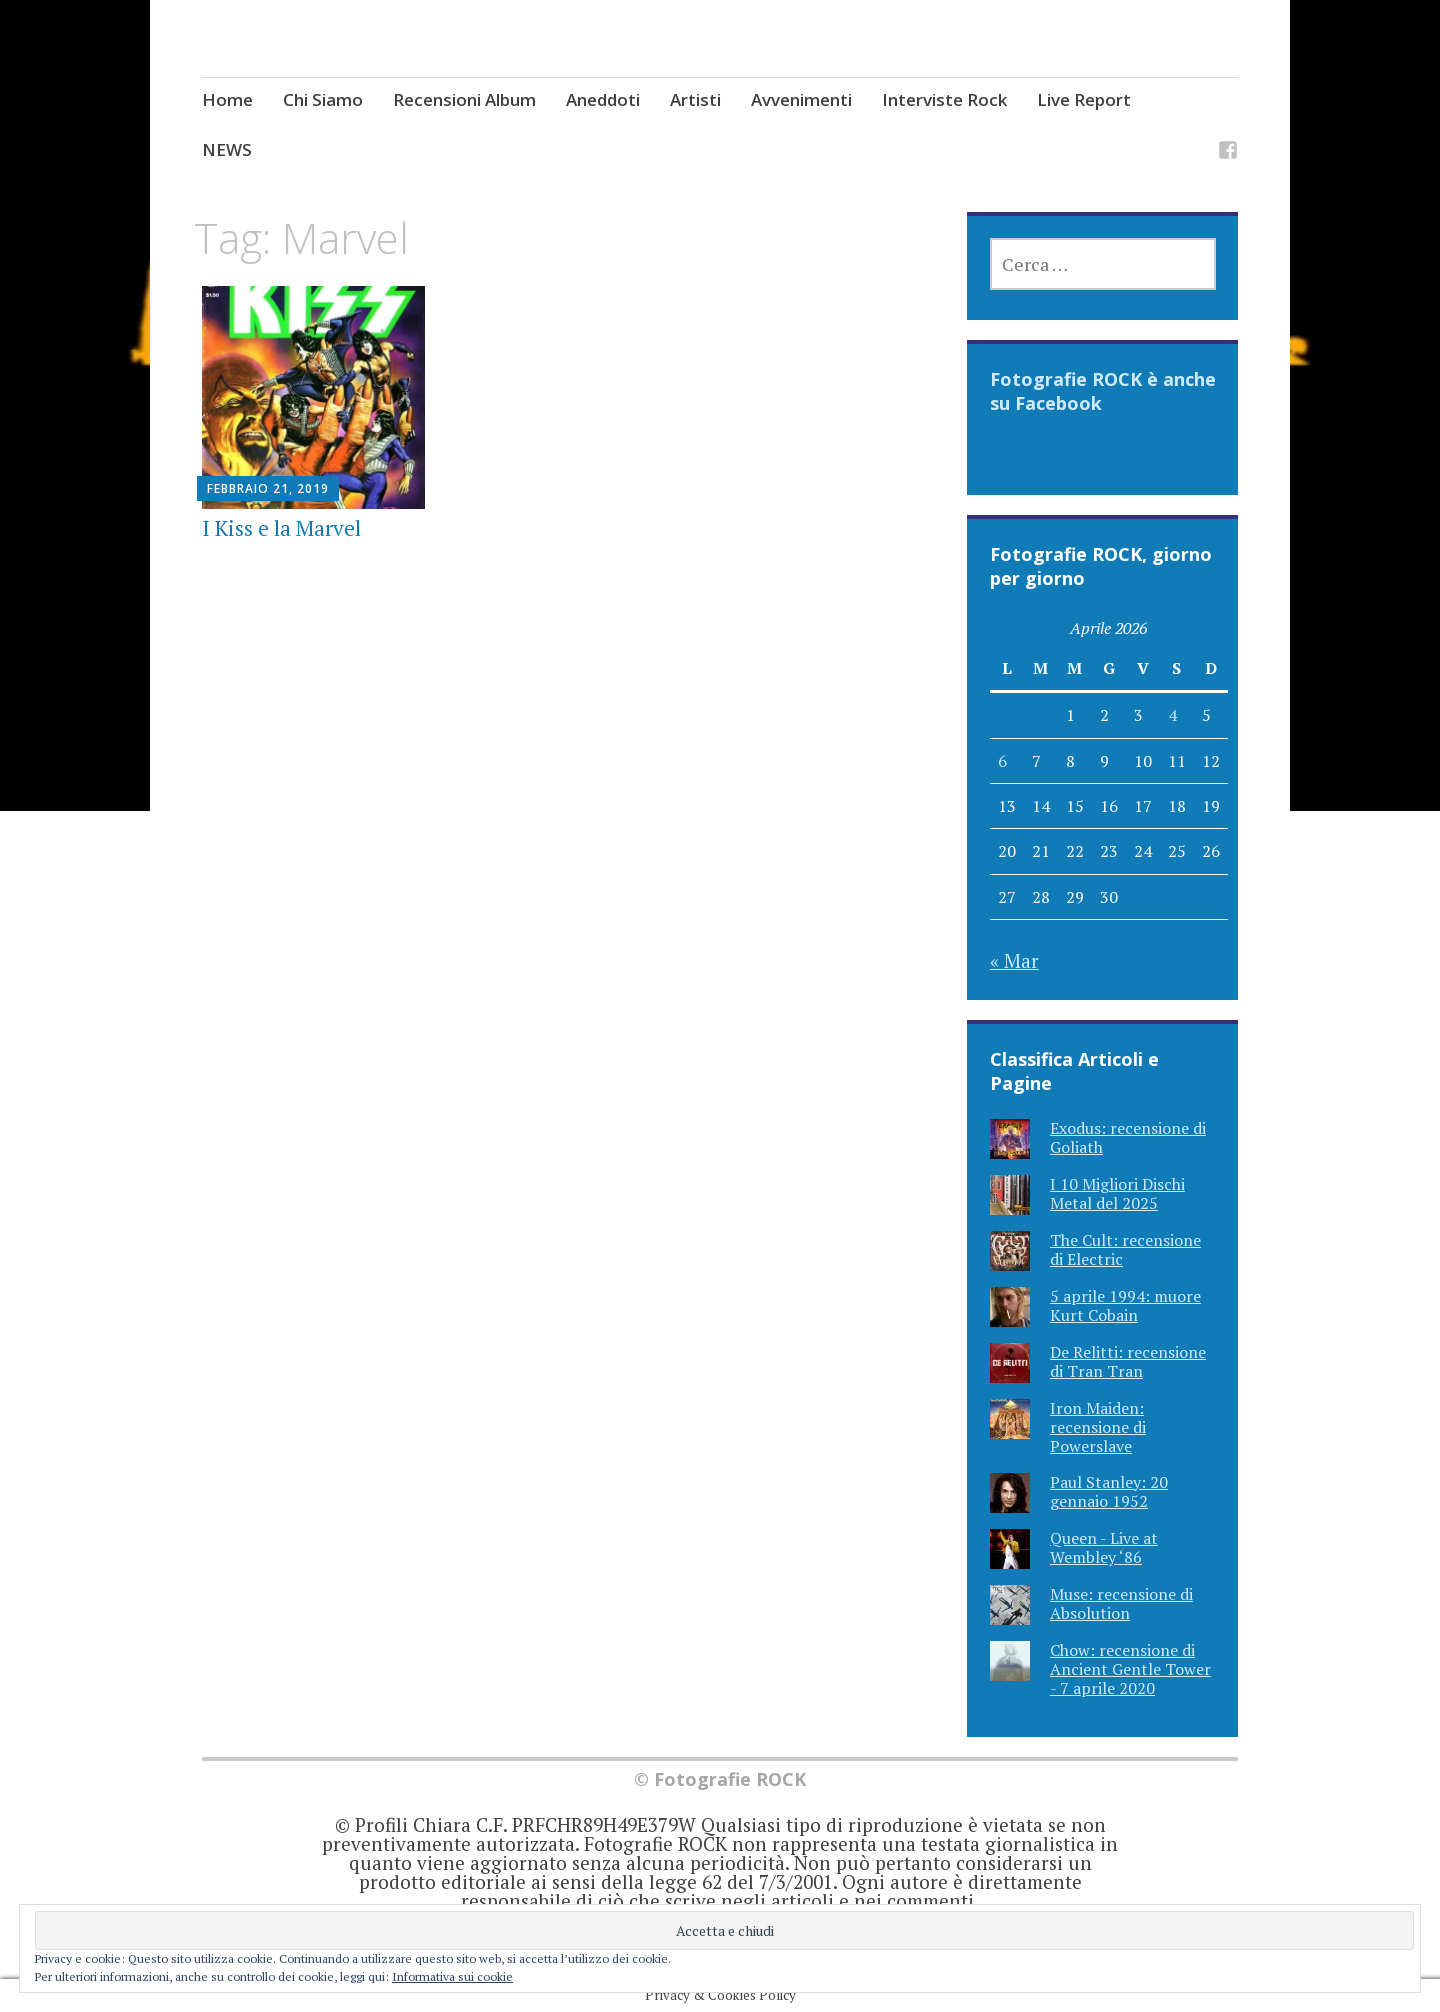 The image size is (1440, 2012). What do you see at coordinates (1130, 1669) in the screenshot?
I see `Chow: recensione di Ancient Gentle Tower - 7 aprile 2020` at bounding box center [1130, 1669].